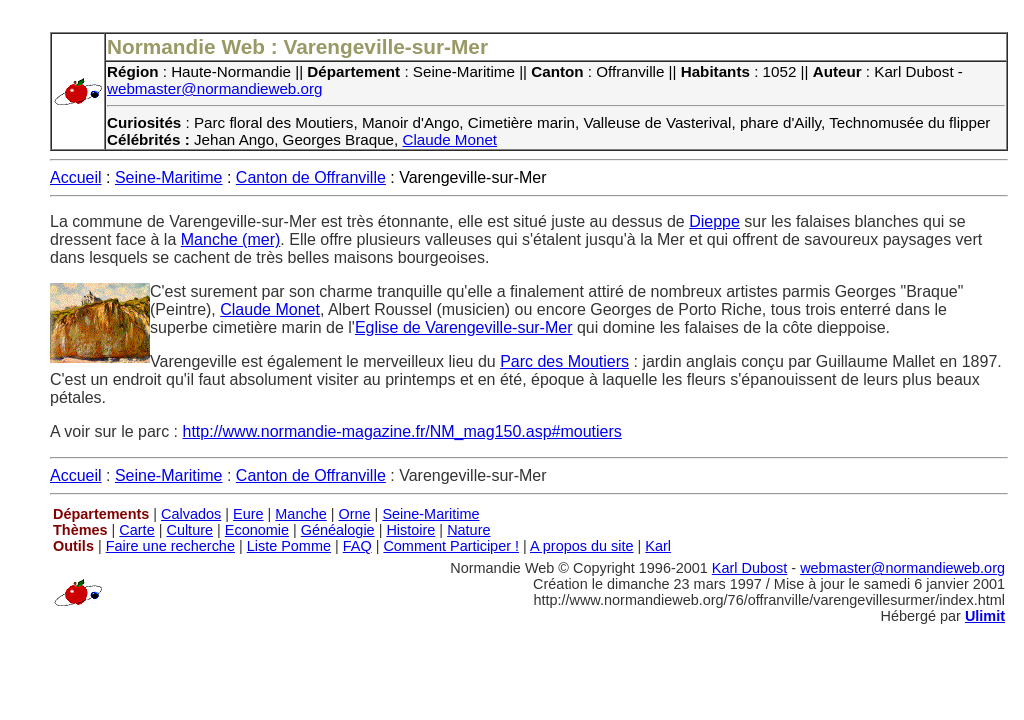 Image resolution: width=1024 pixels, height=720 pixels. What do you see at coordinates (191, 514) in the screenshot?
I see `Calvados` at bounding box center [191, 514].